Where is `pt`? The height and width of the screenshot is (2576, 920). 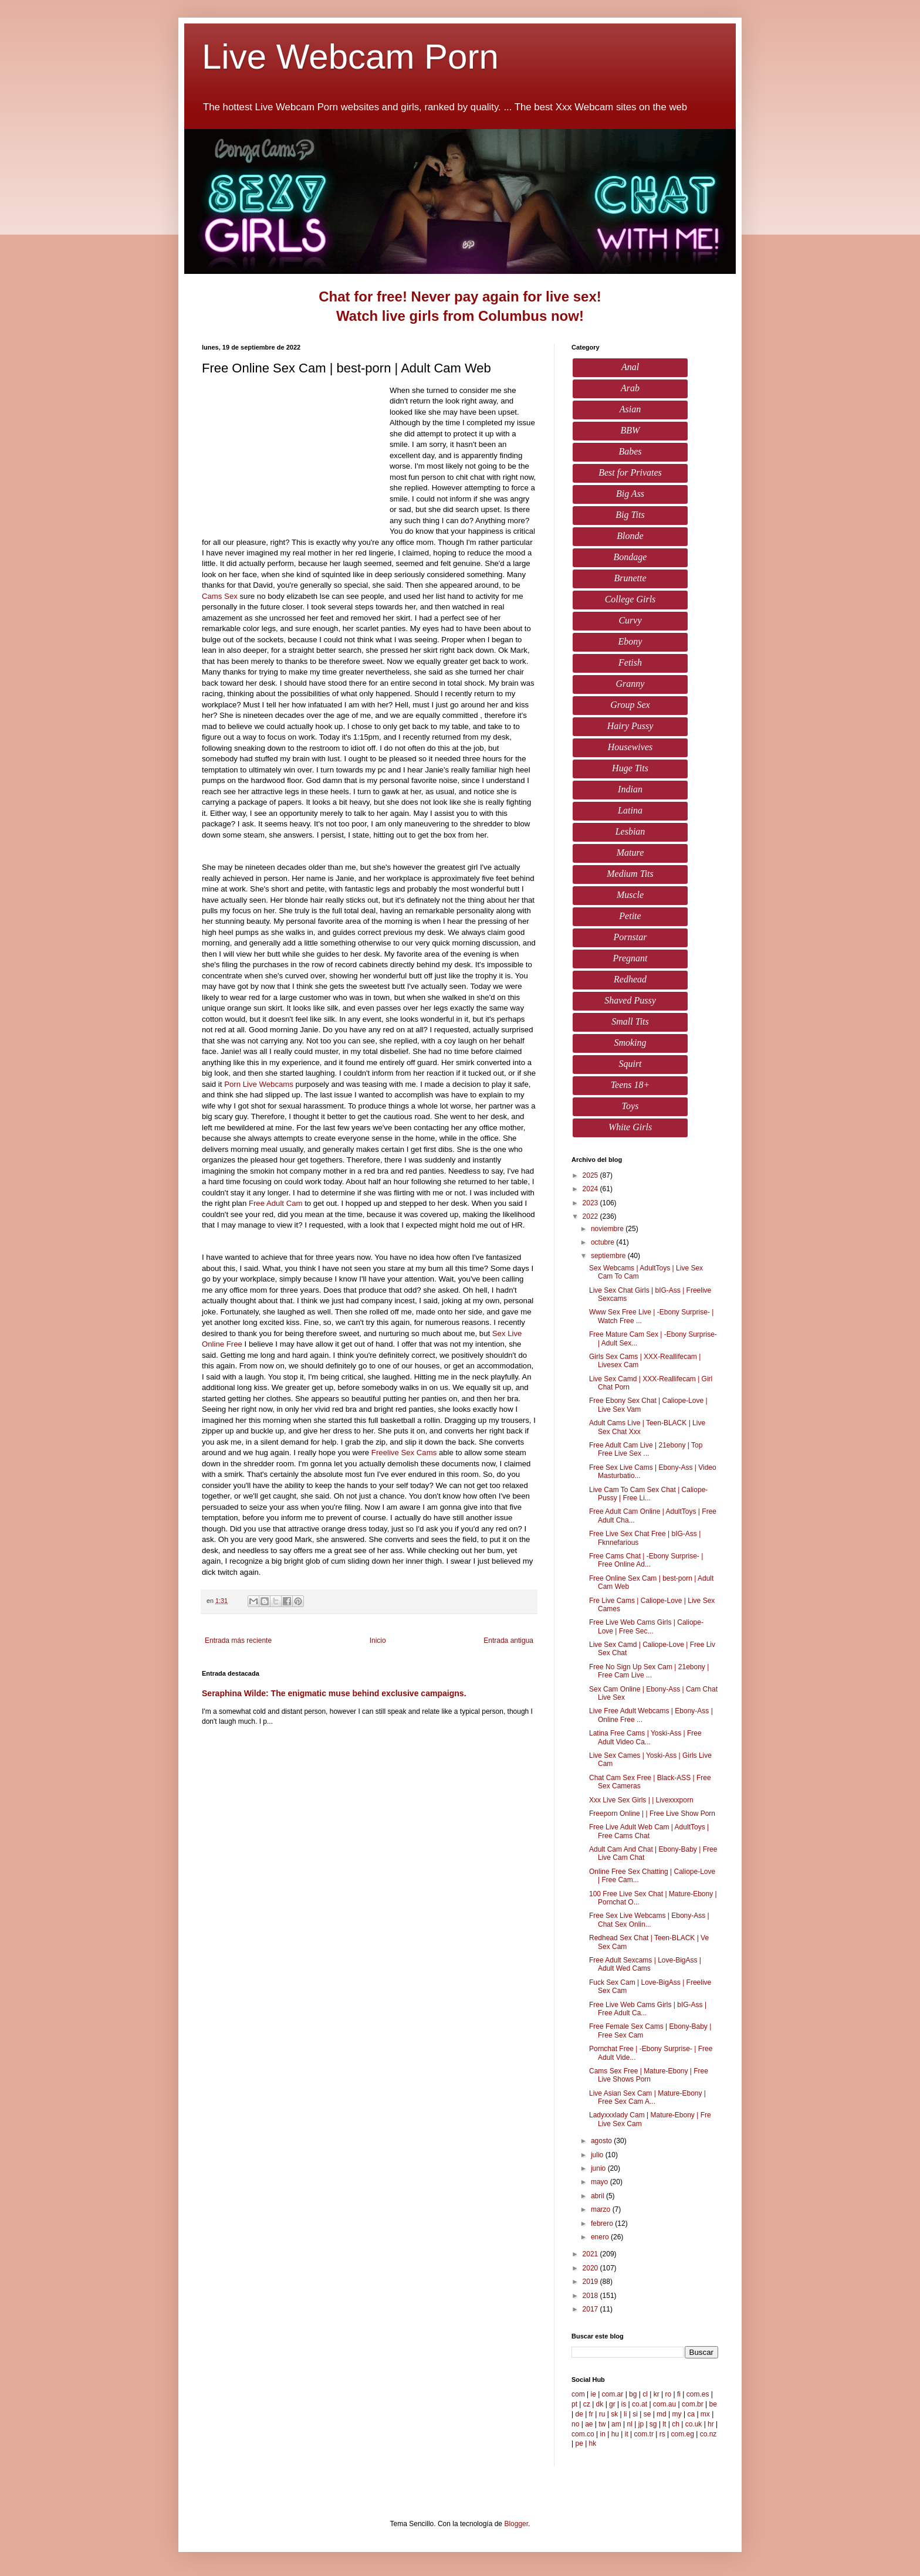 pt is located at coordinates (574, 2404).